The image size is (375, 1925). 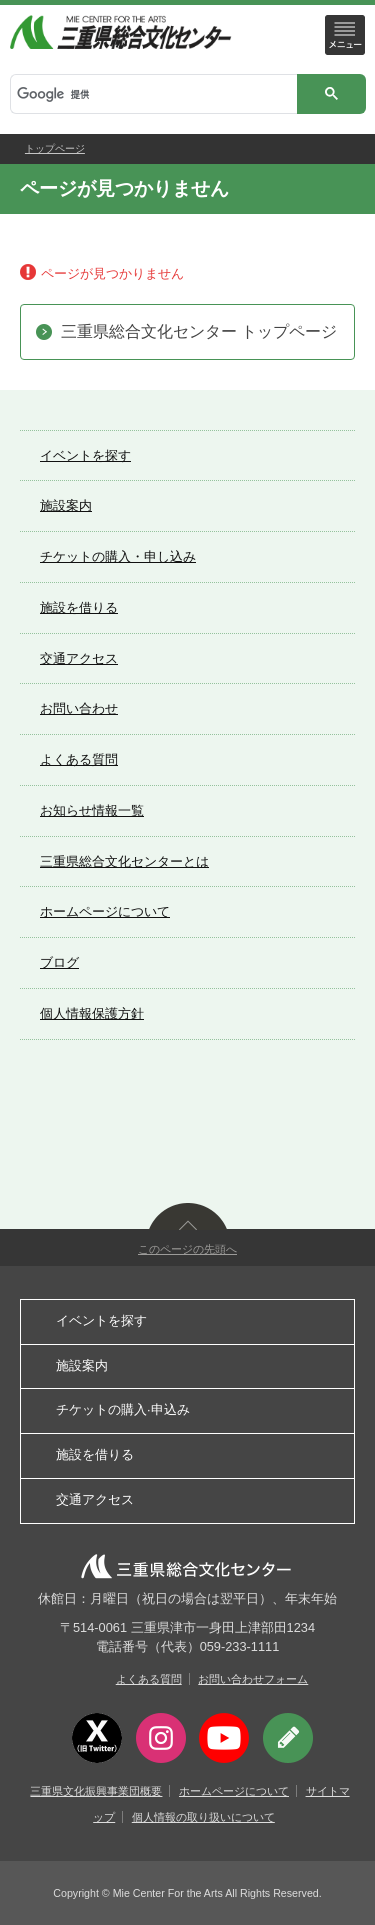 What do you see at coordinates (79, 607) in the screenshot?
I see `施設を借りる` at bounding box center [79, 607].